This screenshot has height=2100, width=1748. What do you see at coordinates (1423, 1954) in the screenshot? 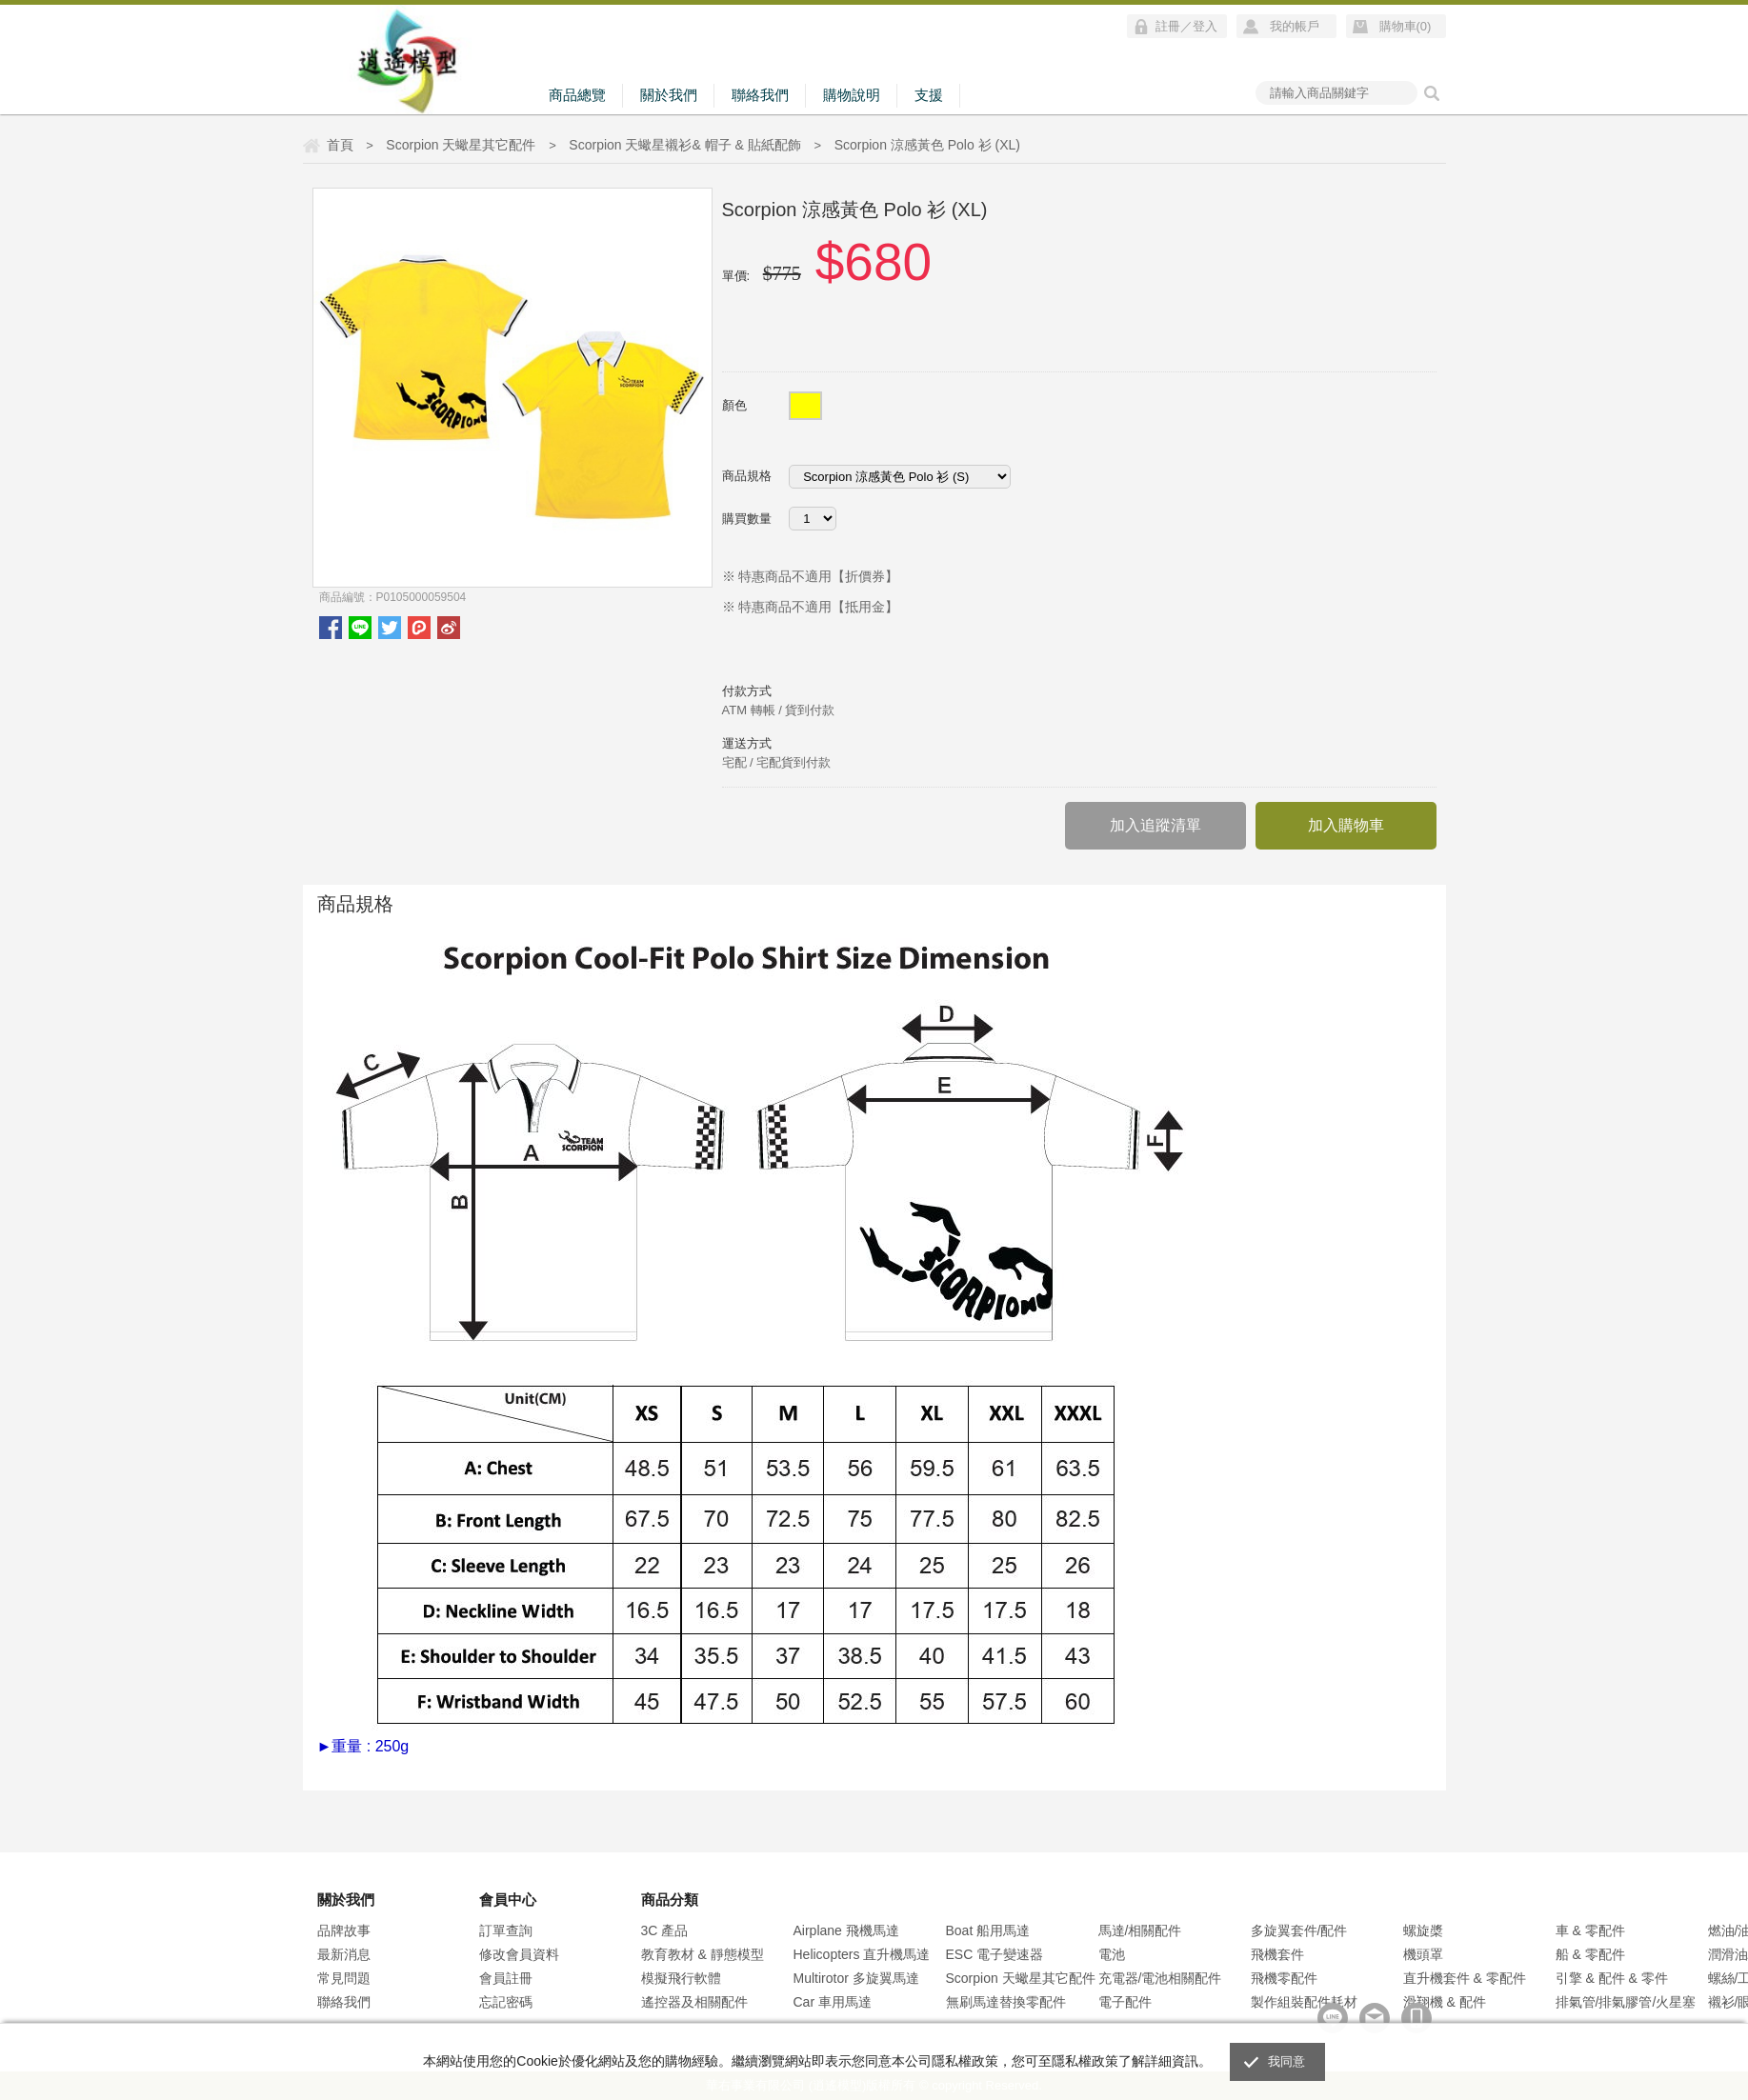
I see `機頭罩` at bounding box center [1423, 1954].